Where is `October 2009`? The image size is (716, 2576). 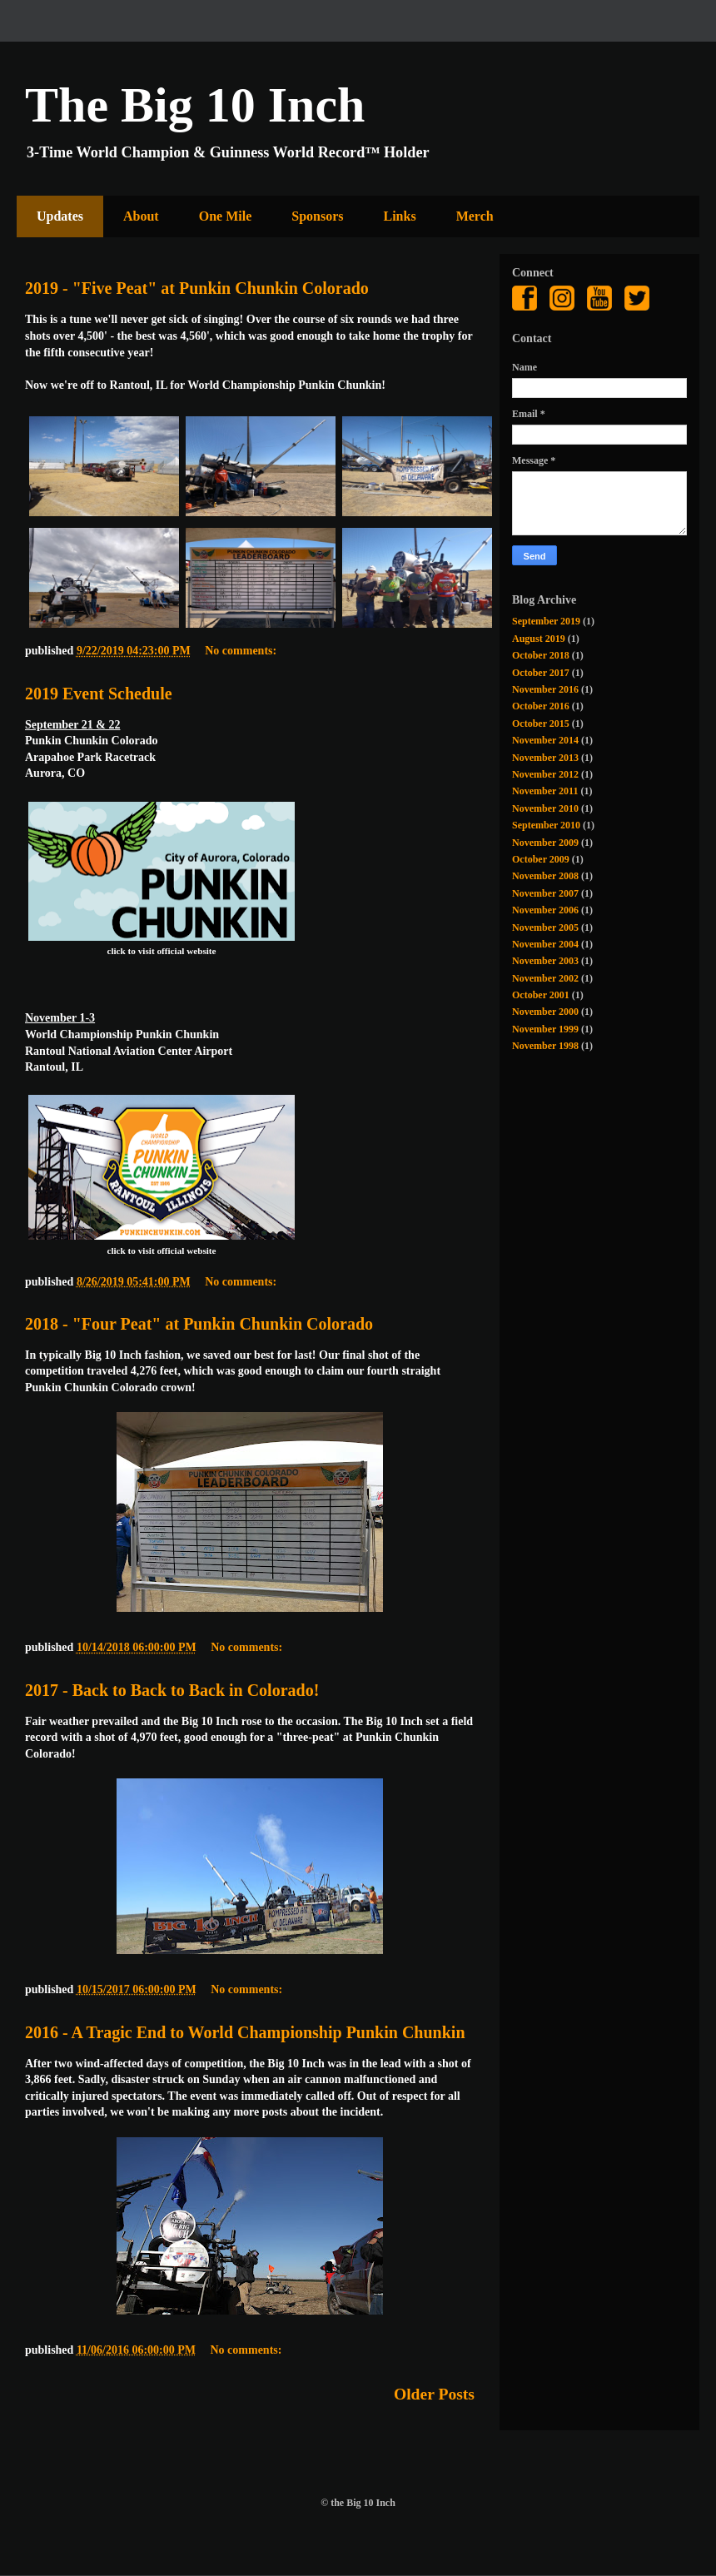
October 2009 is located at coordinates (540, 859).